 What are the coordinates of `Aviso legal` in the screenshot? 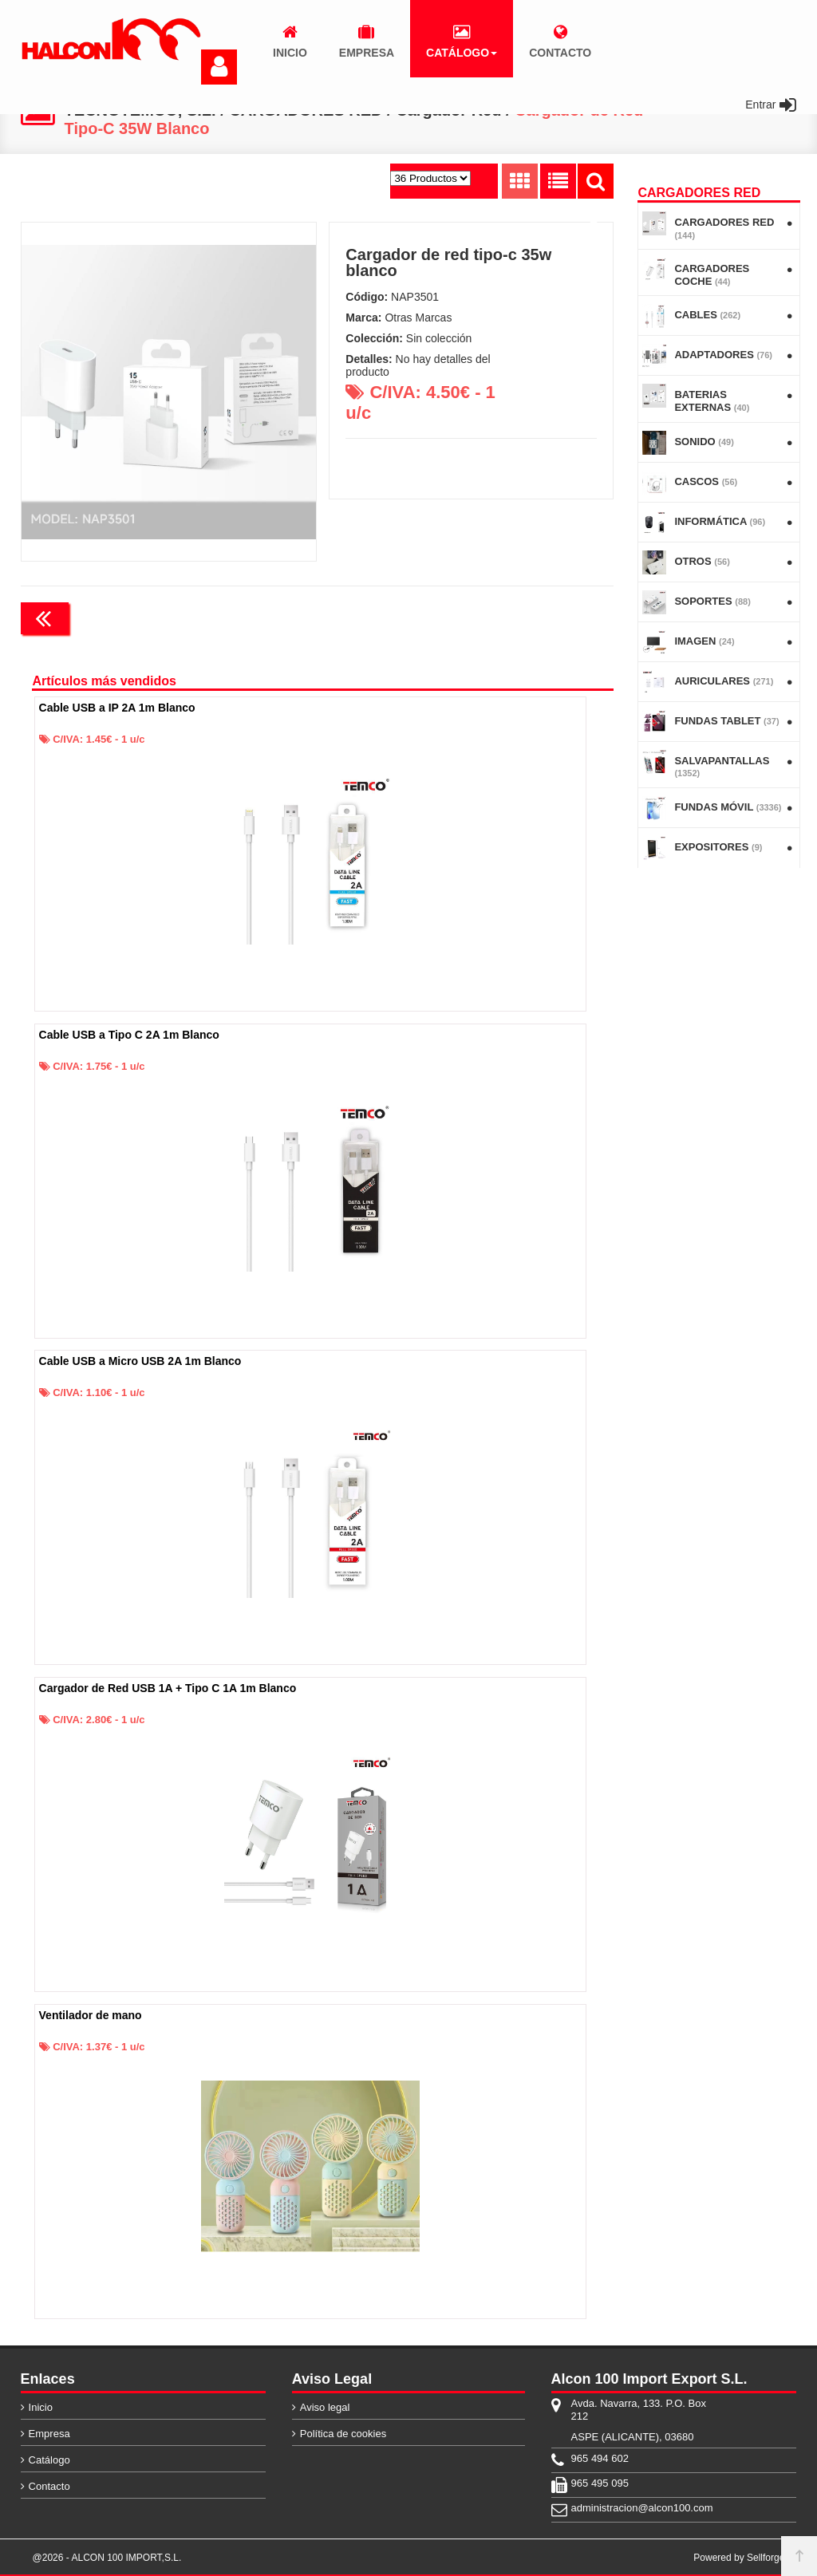 It's located at (325, 2407).